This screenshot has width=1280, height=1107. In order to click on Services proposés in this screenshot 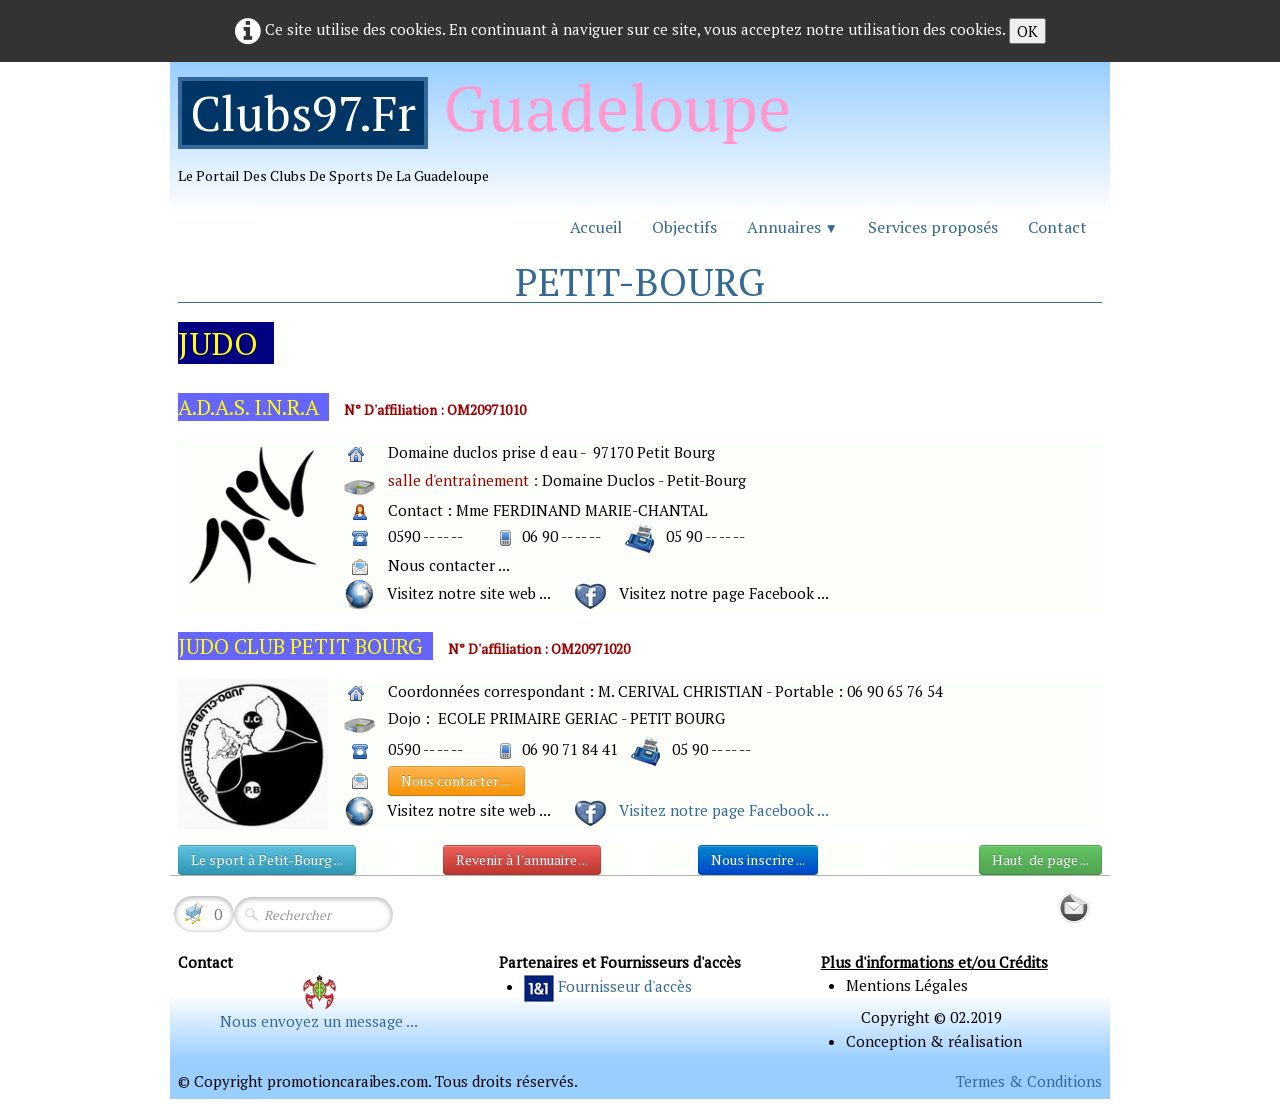, I will do `click(933, 227)`.